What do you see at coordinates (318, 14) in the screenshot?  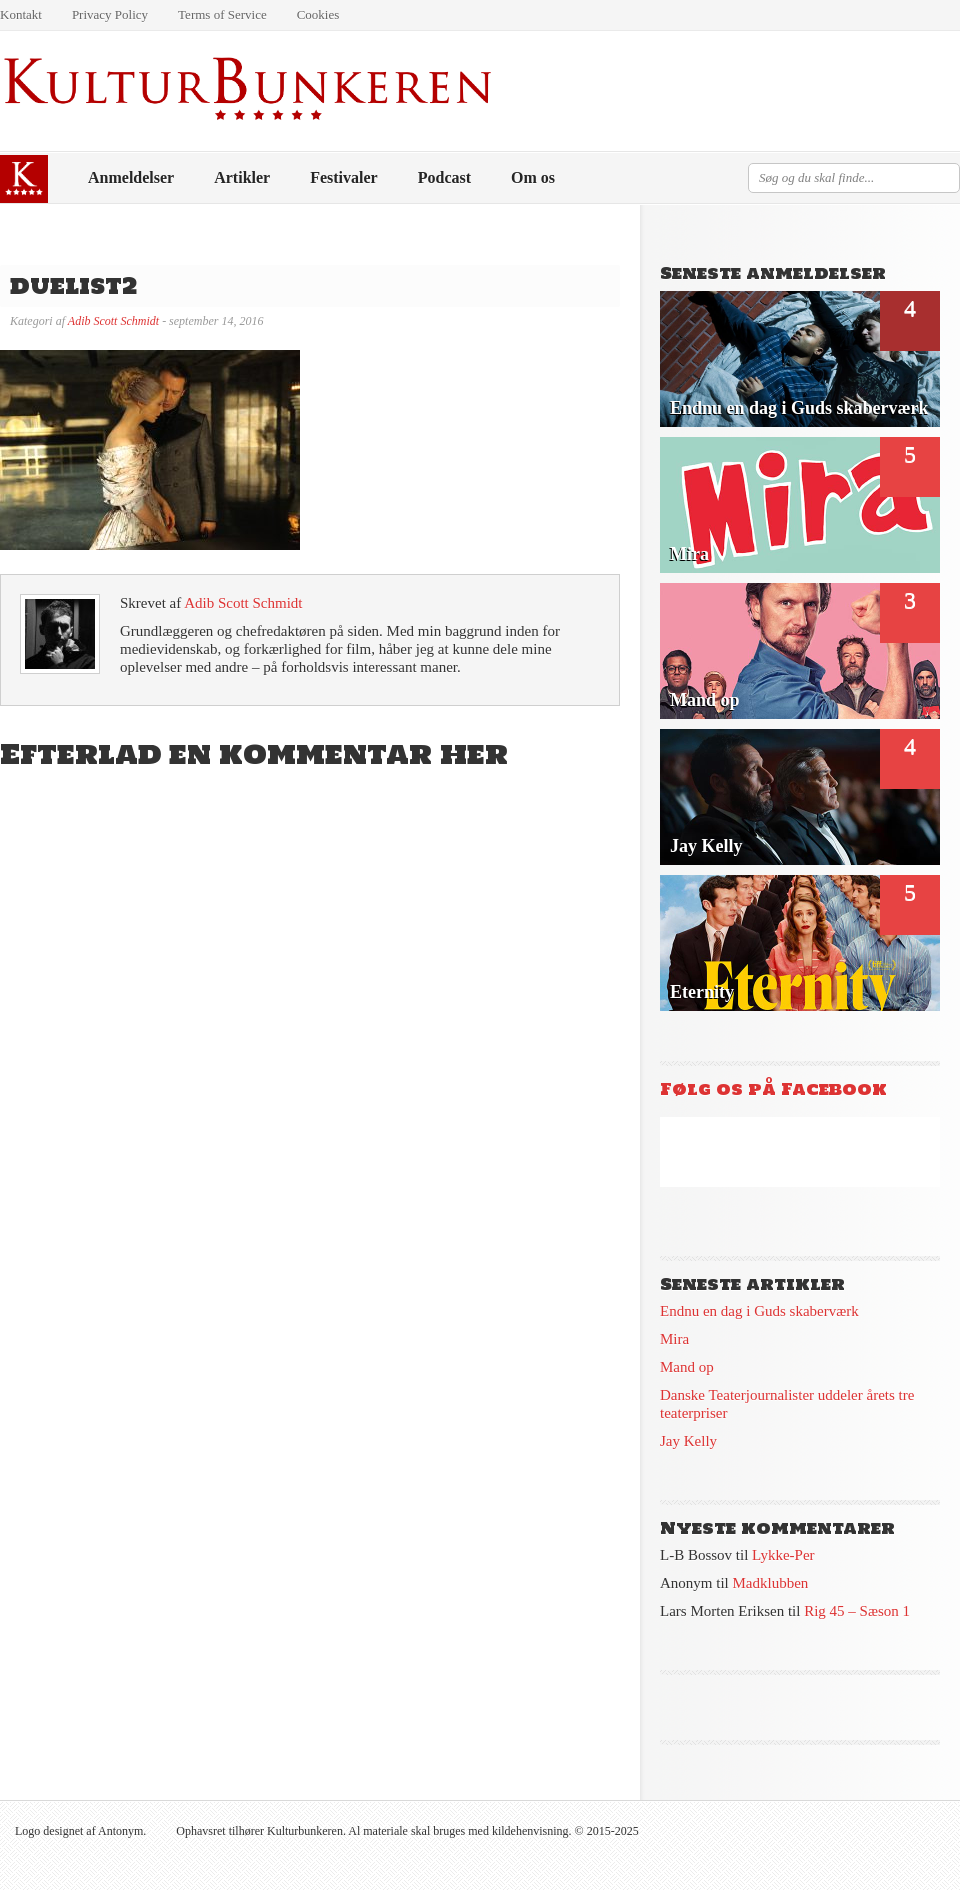 I see `Cookies` at bounding box center [318, 14].